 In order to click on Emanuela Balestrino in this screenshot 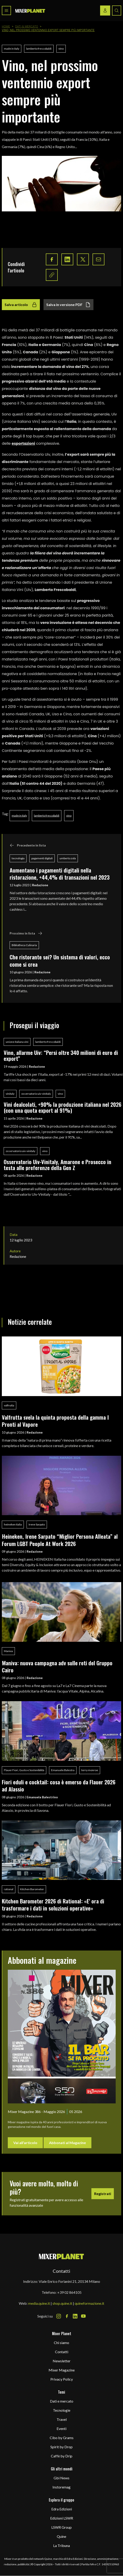, I will do `click(42, 1797)`.